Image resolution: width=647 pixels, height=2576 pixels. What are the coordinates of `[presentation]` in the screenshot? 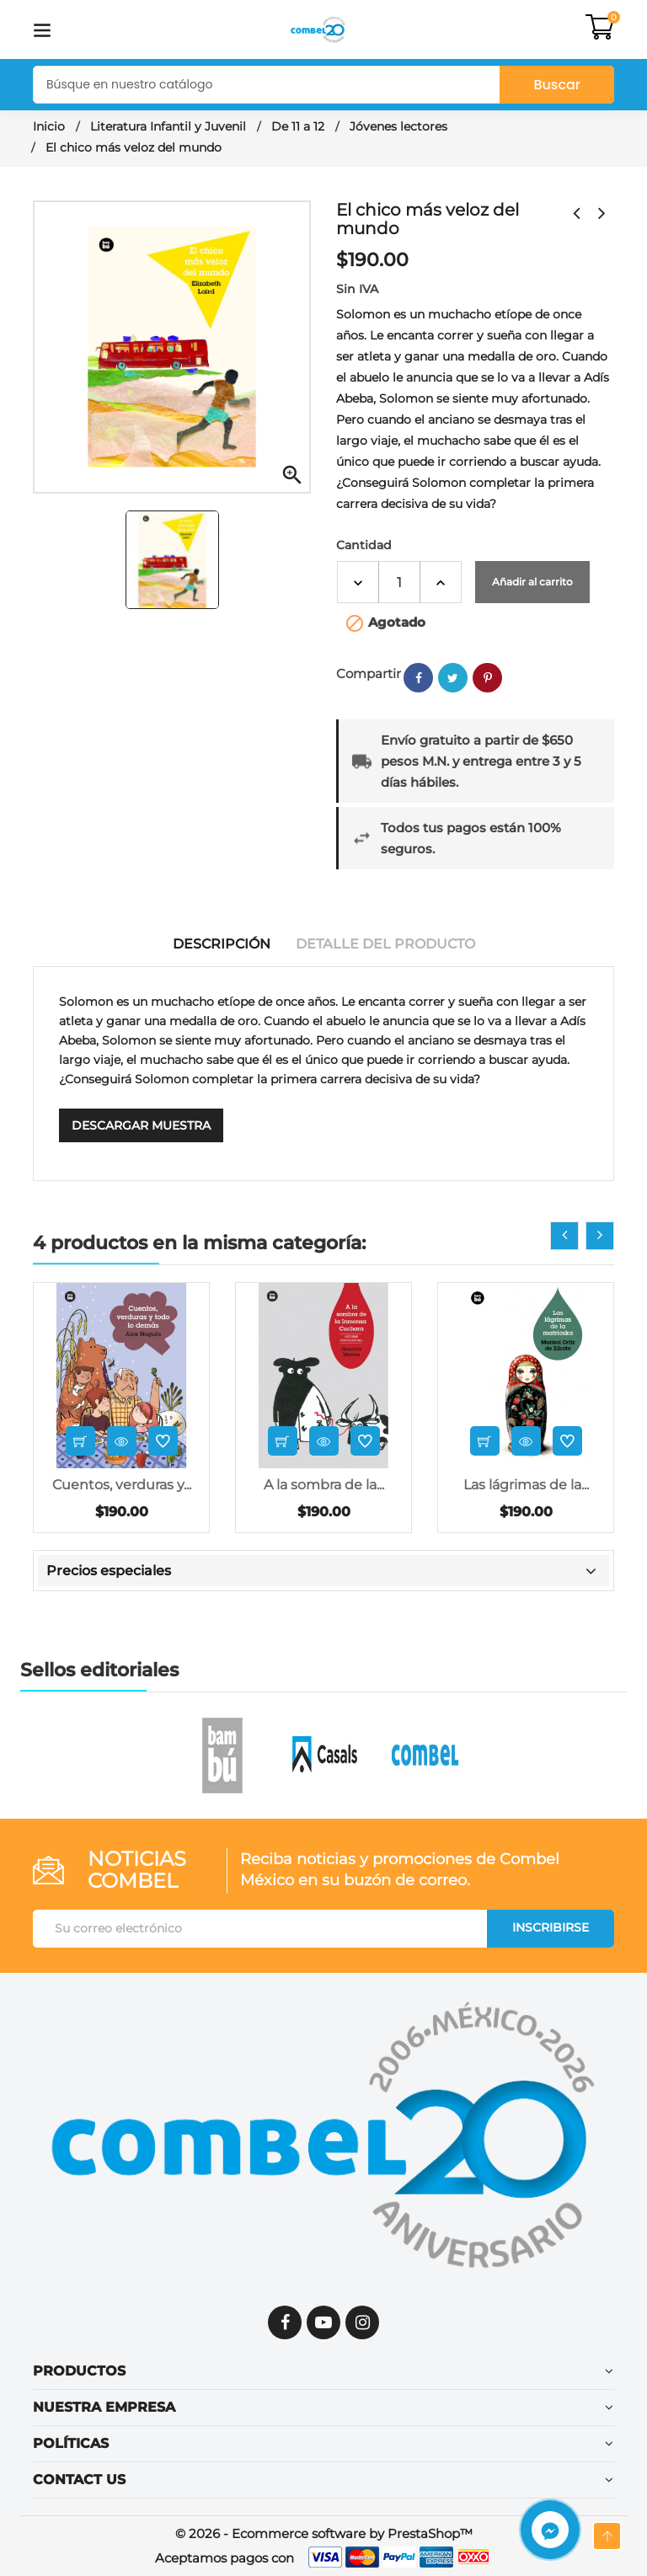 It's located at (564, 1235).